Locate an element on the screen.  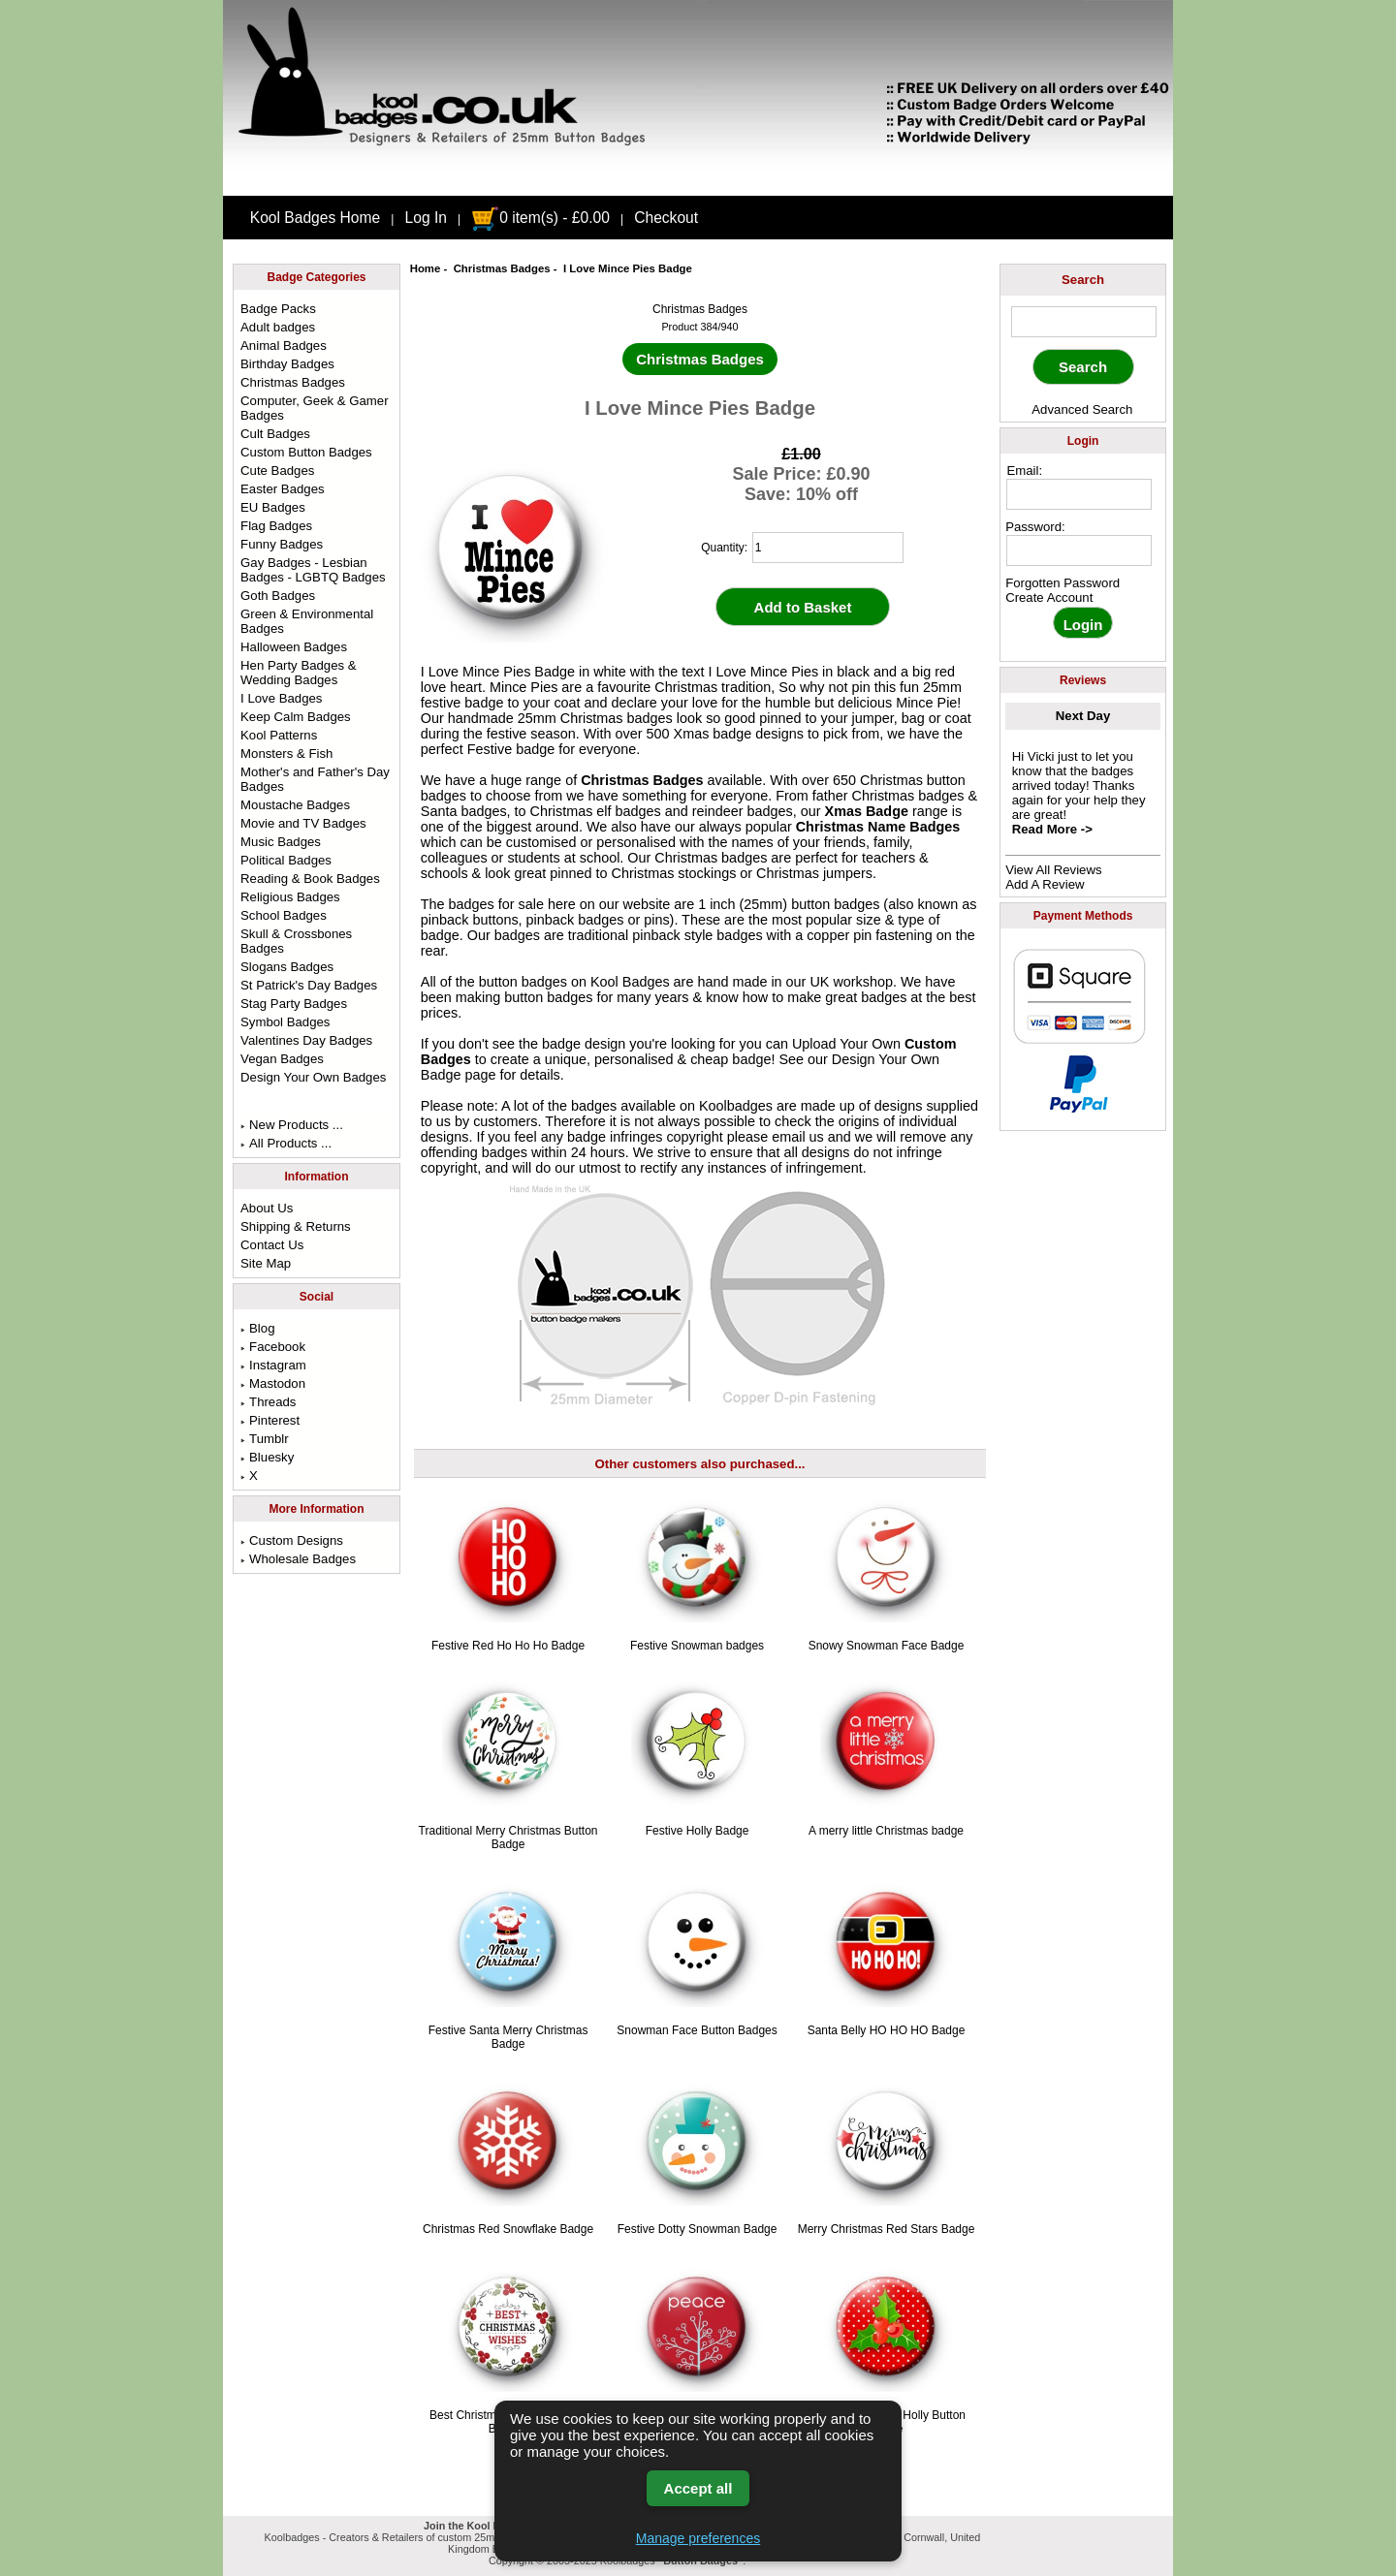
Santa Belly HO HO HO Badge is located at coordinates (887, 2030).